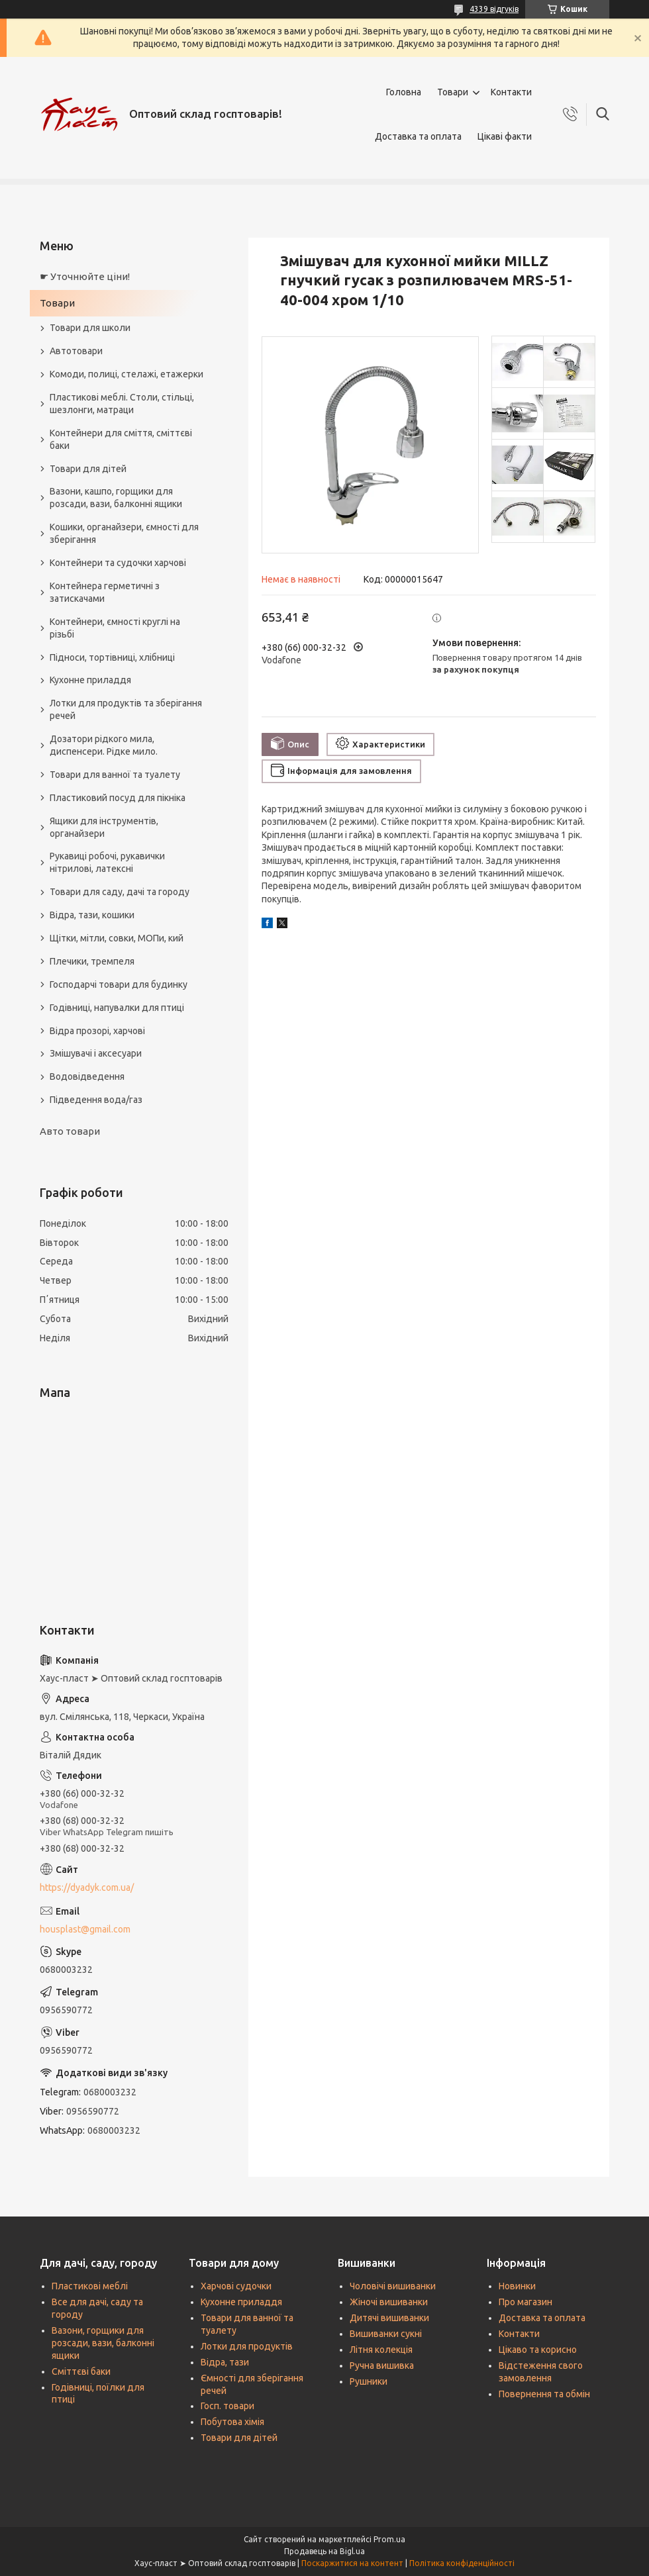 This screenshot has height=2576, width=649. What do you see at coordinates (124, 533) in the screenshot?
I see `Кошики, органайзери, ємності для зберігання` at bounding box center [124, 533].